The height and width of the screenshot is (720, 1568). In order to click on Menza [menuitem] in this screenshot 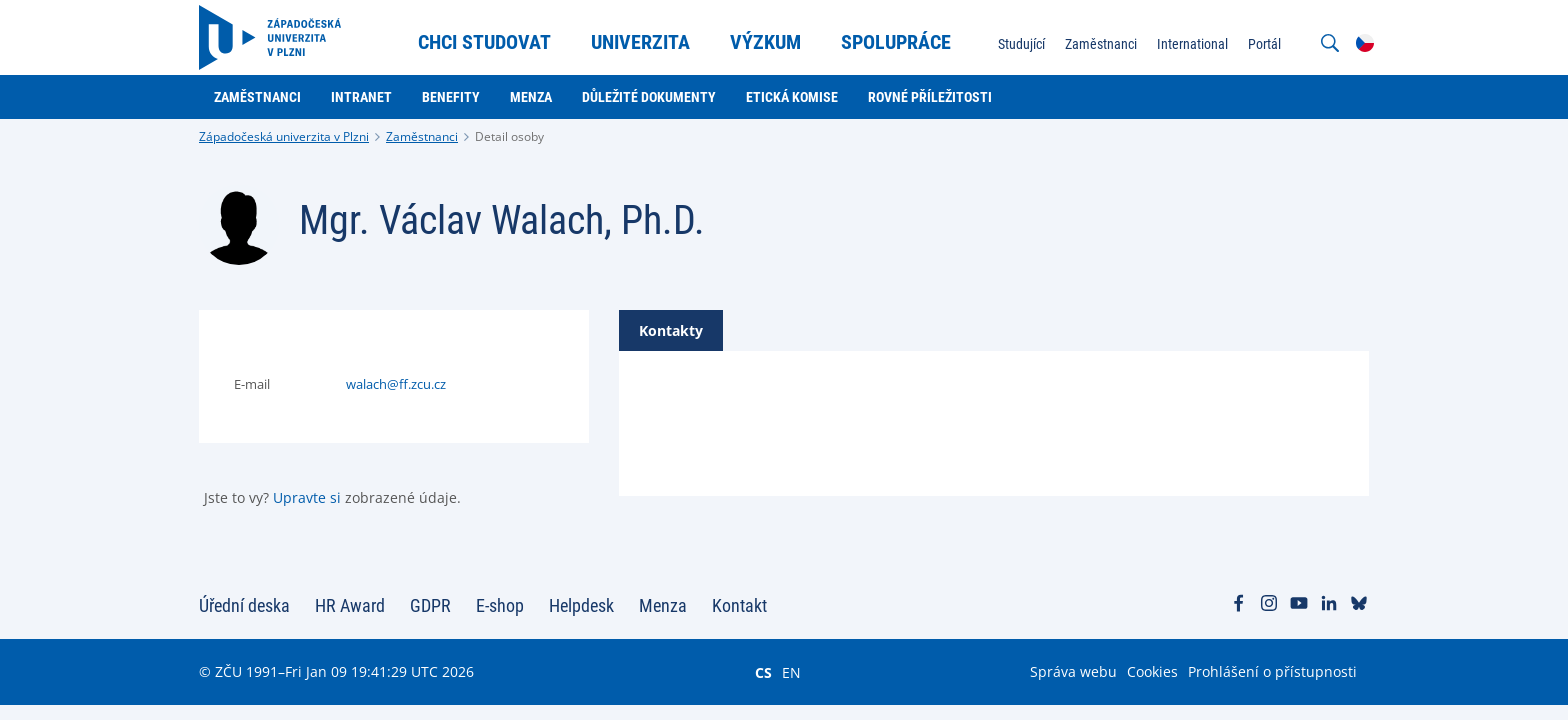, I will do `click(531, 97)`.